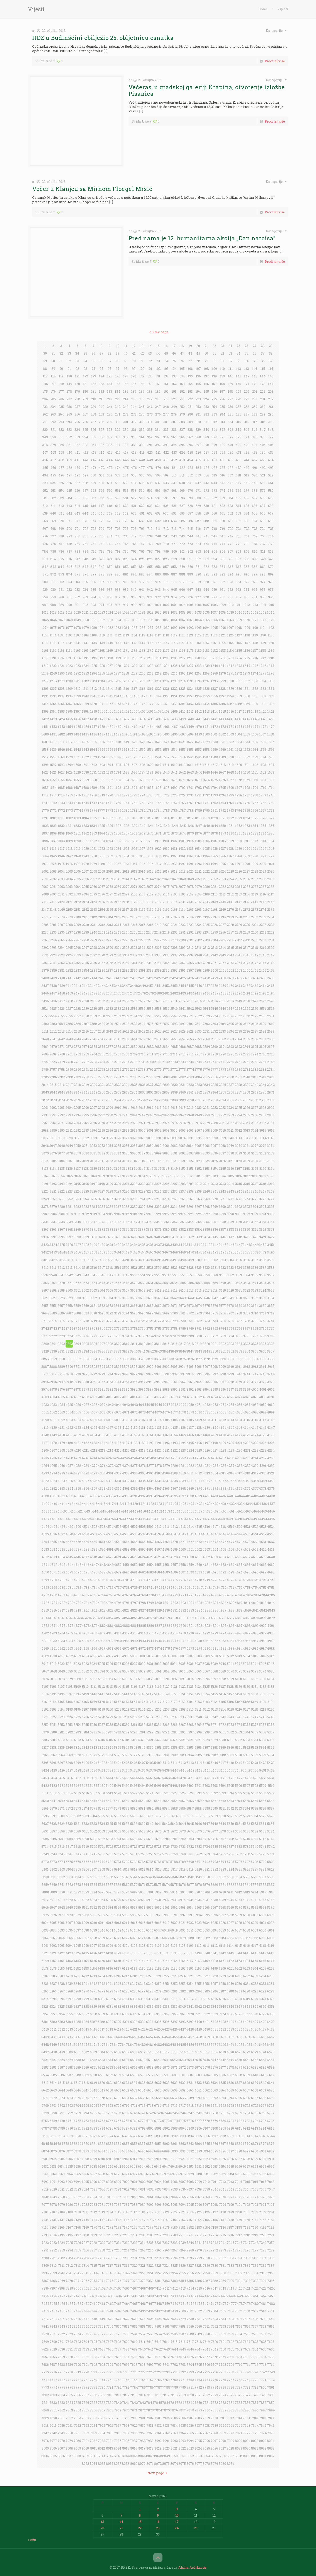 This screenshot has width=316, height=2576. What do you see at coordinates (230, 978) in the screenshot?
I see `2431` at bounding box center [230, 978].